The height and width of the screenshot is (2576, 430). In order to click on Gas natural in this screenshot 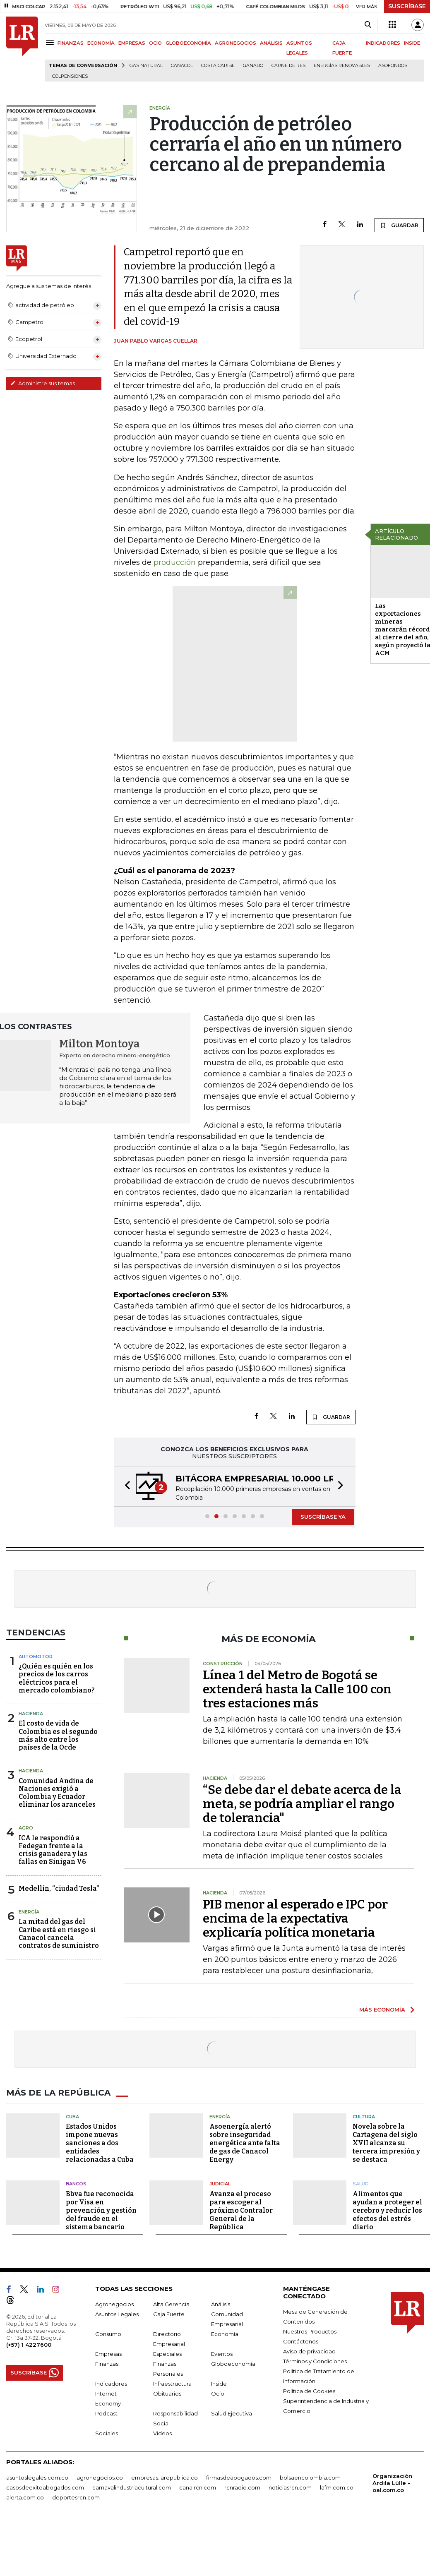, I will do `click(146, 65)`.